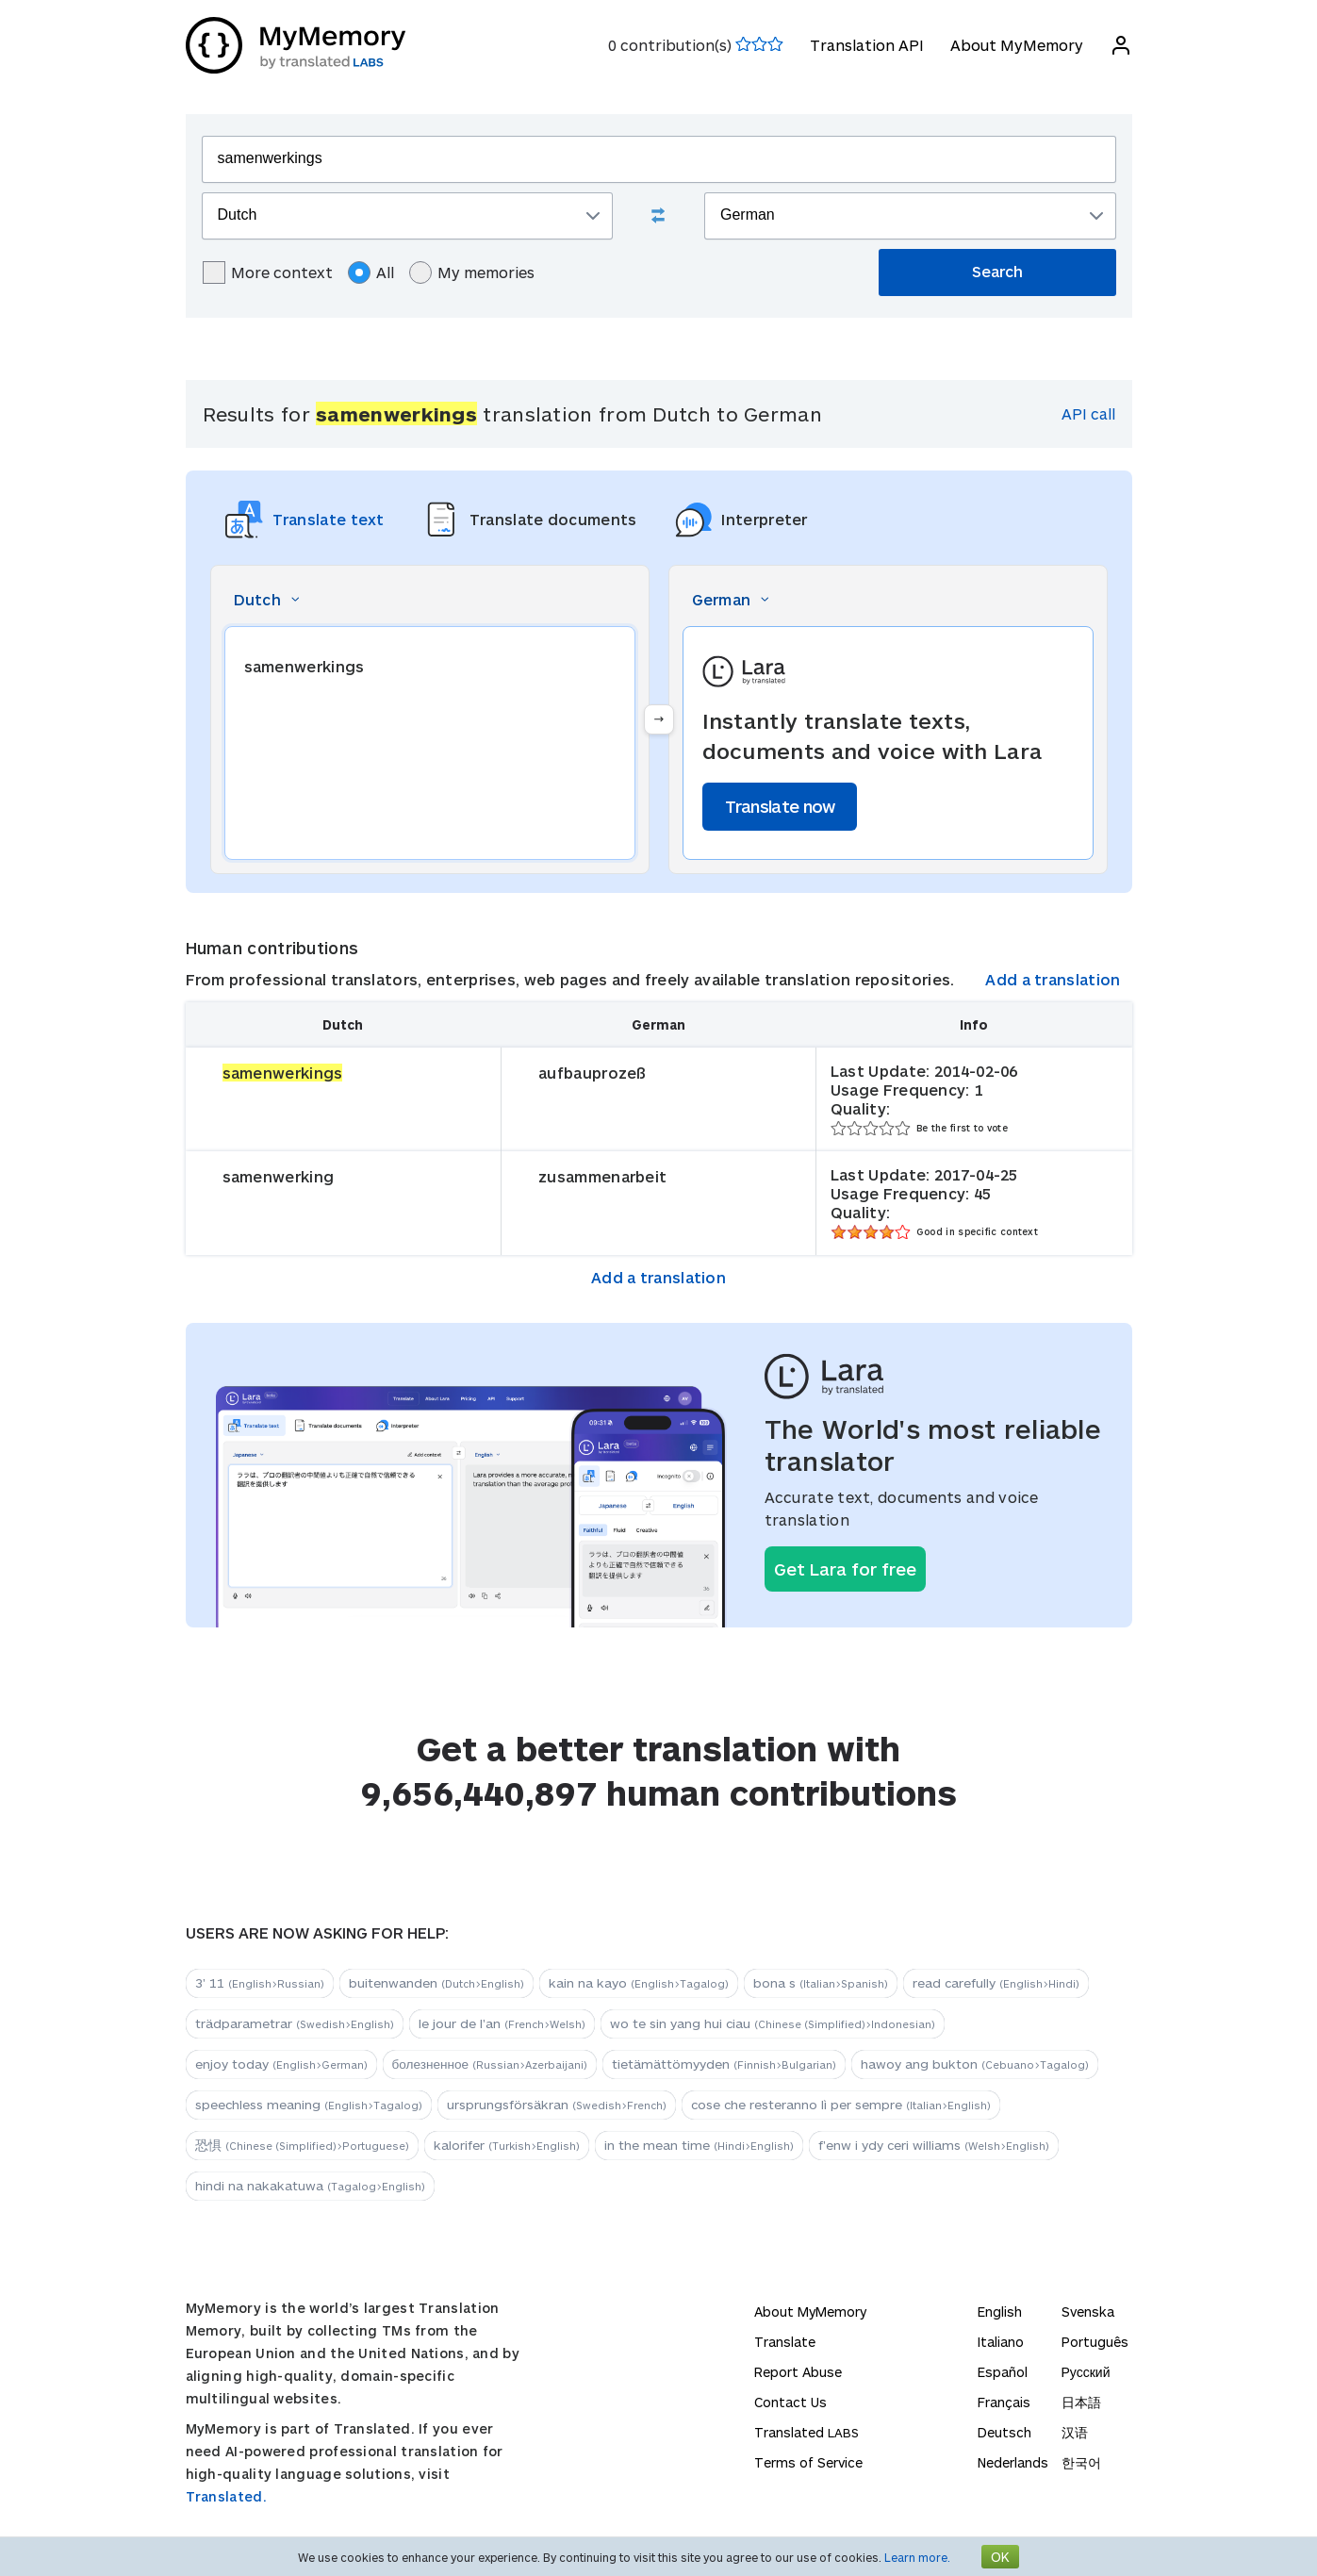 The height and width of the screenshot is (2576, 1317). Describe the element at coordinates (798, 2372) in the screenshot. I see `Report Abuse` at that location.